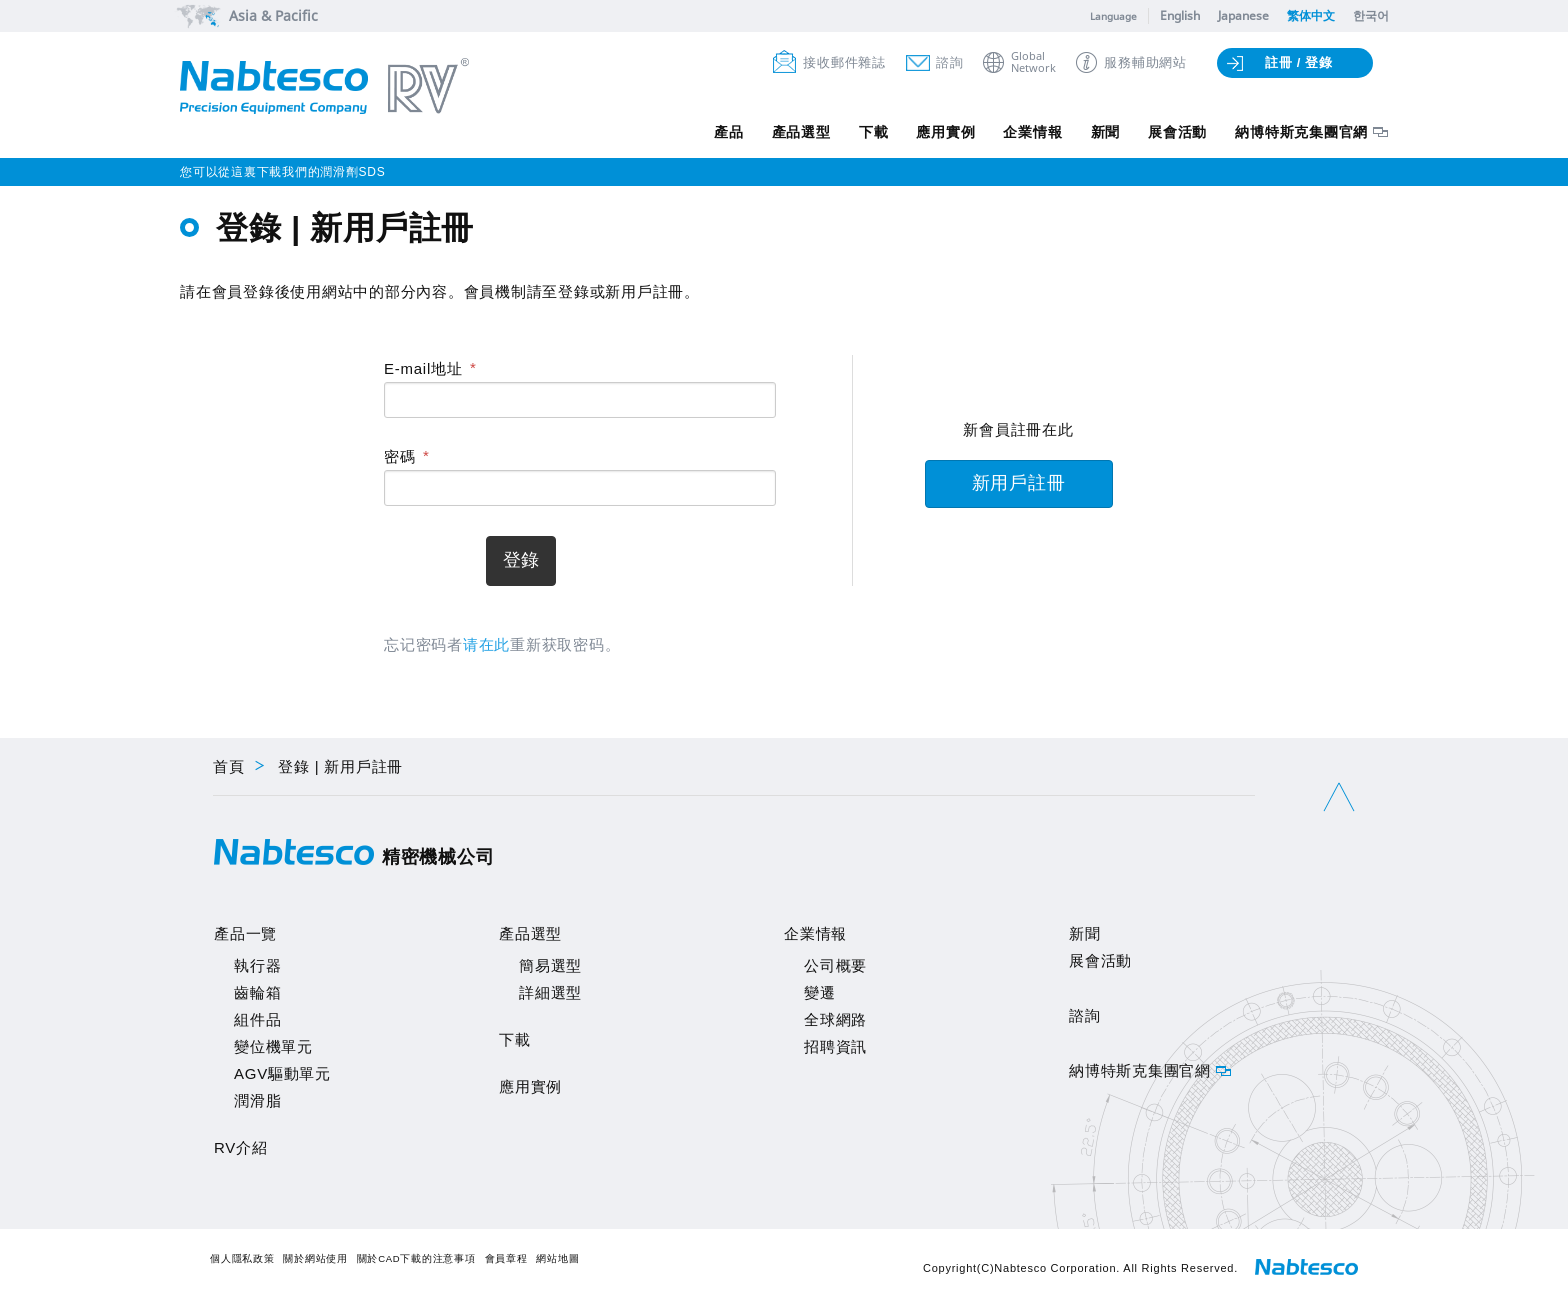 This screenshot has width=1568, height=1309. Describe the element at coordinates (1301, 133) in the screenshot. I see `納博特斯克集團官網` at that location.